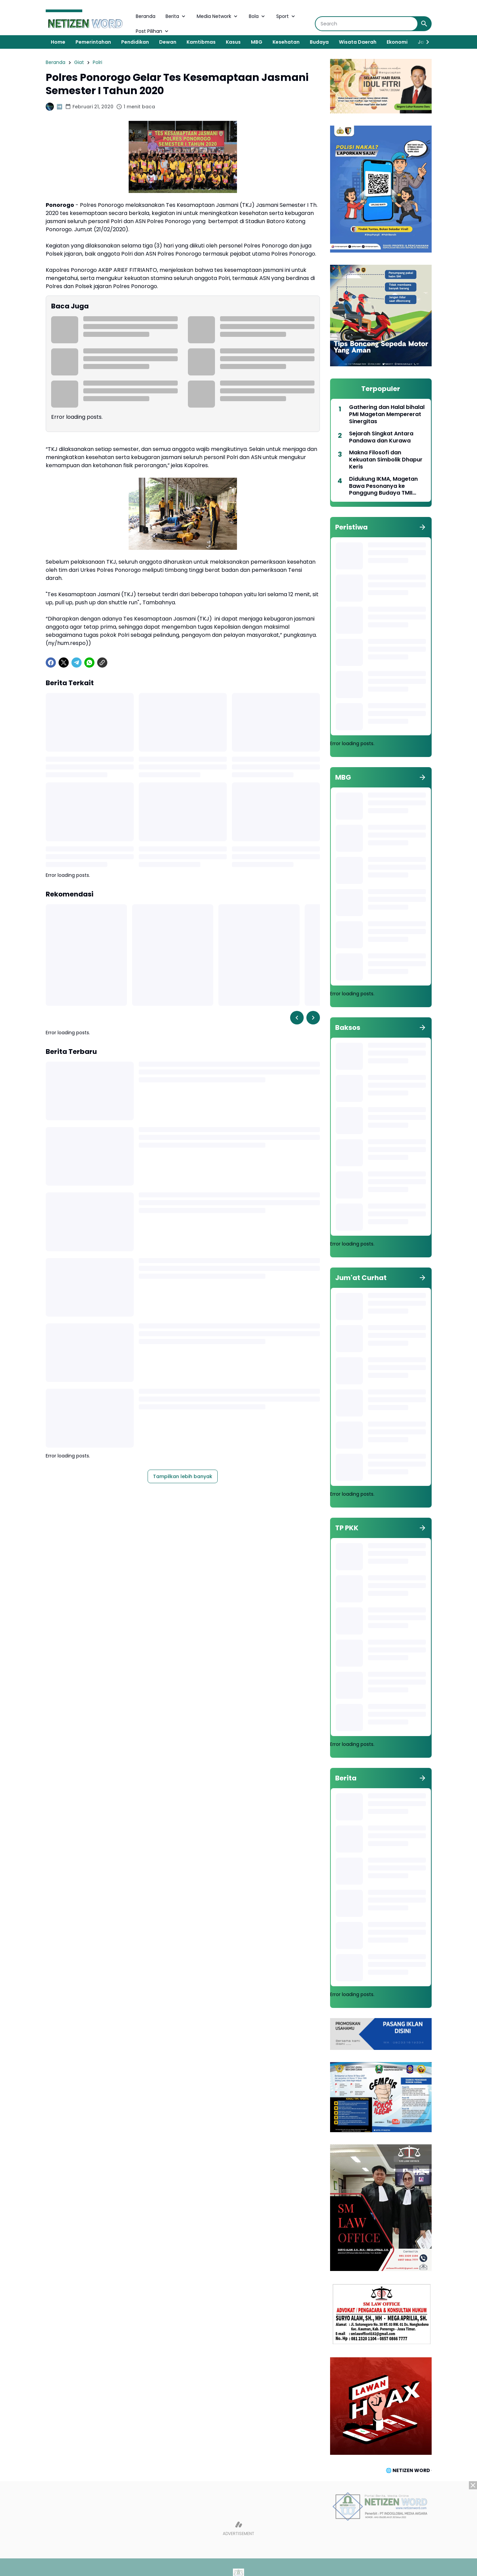 The width and height of the screenshot is (477, 2576). Describe the element at coordinates (145, 16) in the screenshot. I see `Beranda` at that location.